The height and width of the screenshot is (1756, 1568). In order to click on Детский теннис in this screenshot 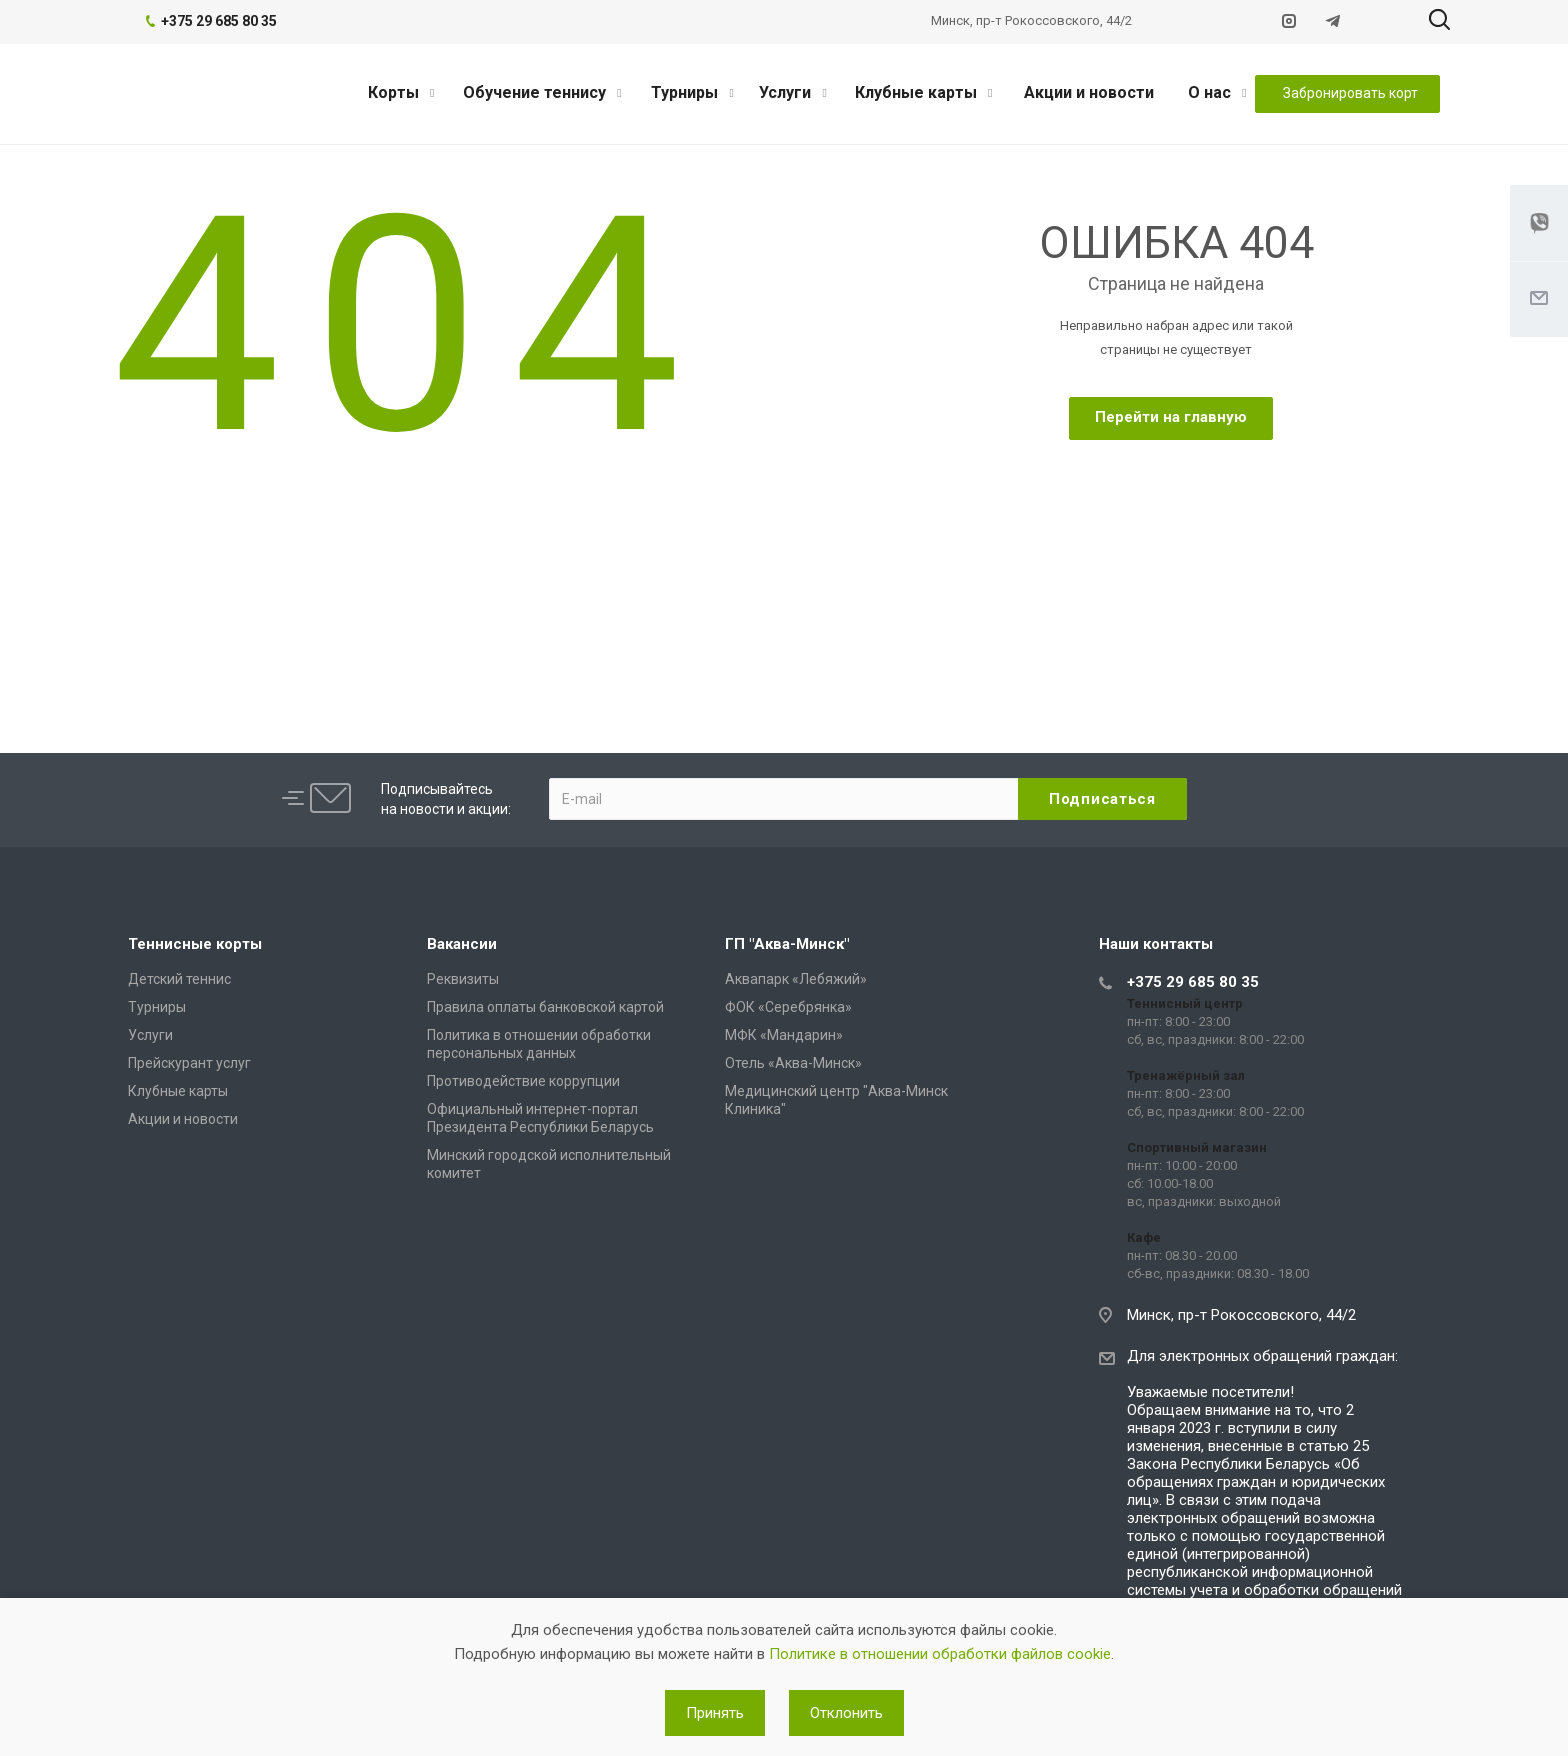, I will do `click(179, 979)`.